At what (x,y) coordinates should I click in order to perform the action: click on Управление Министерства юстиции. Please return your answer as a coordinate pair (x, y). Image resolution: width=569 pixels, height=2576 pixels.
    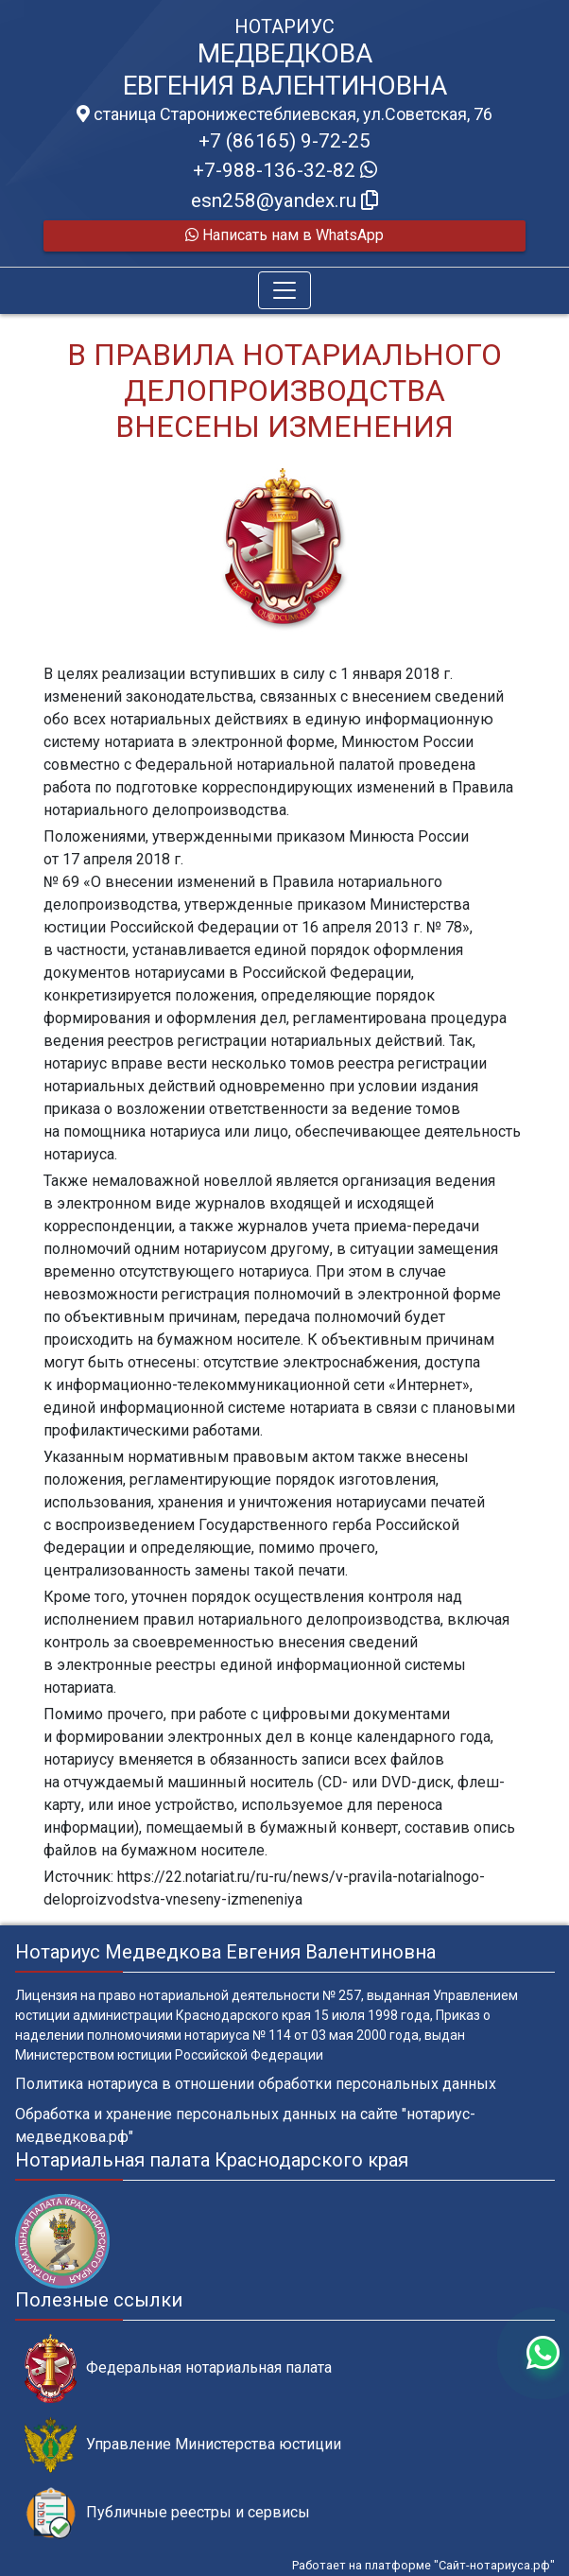
    Looking at the image, I should click on (183, 2445).